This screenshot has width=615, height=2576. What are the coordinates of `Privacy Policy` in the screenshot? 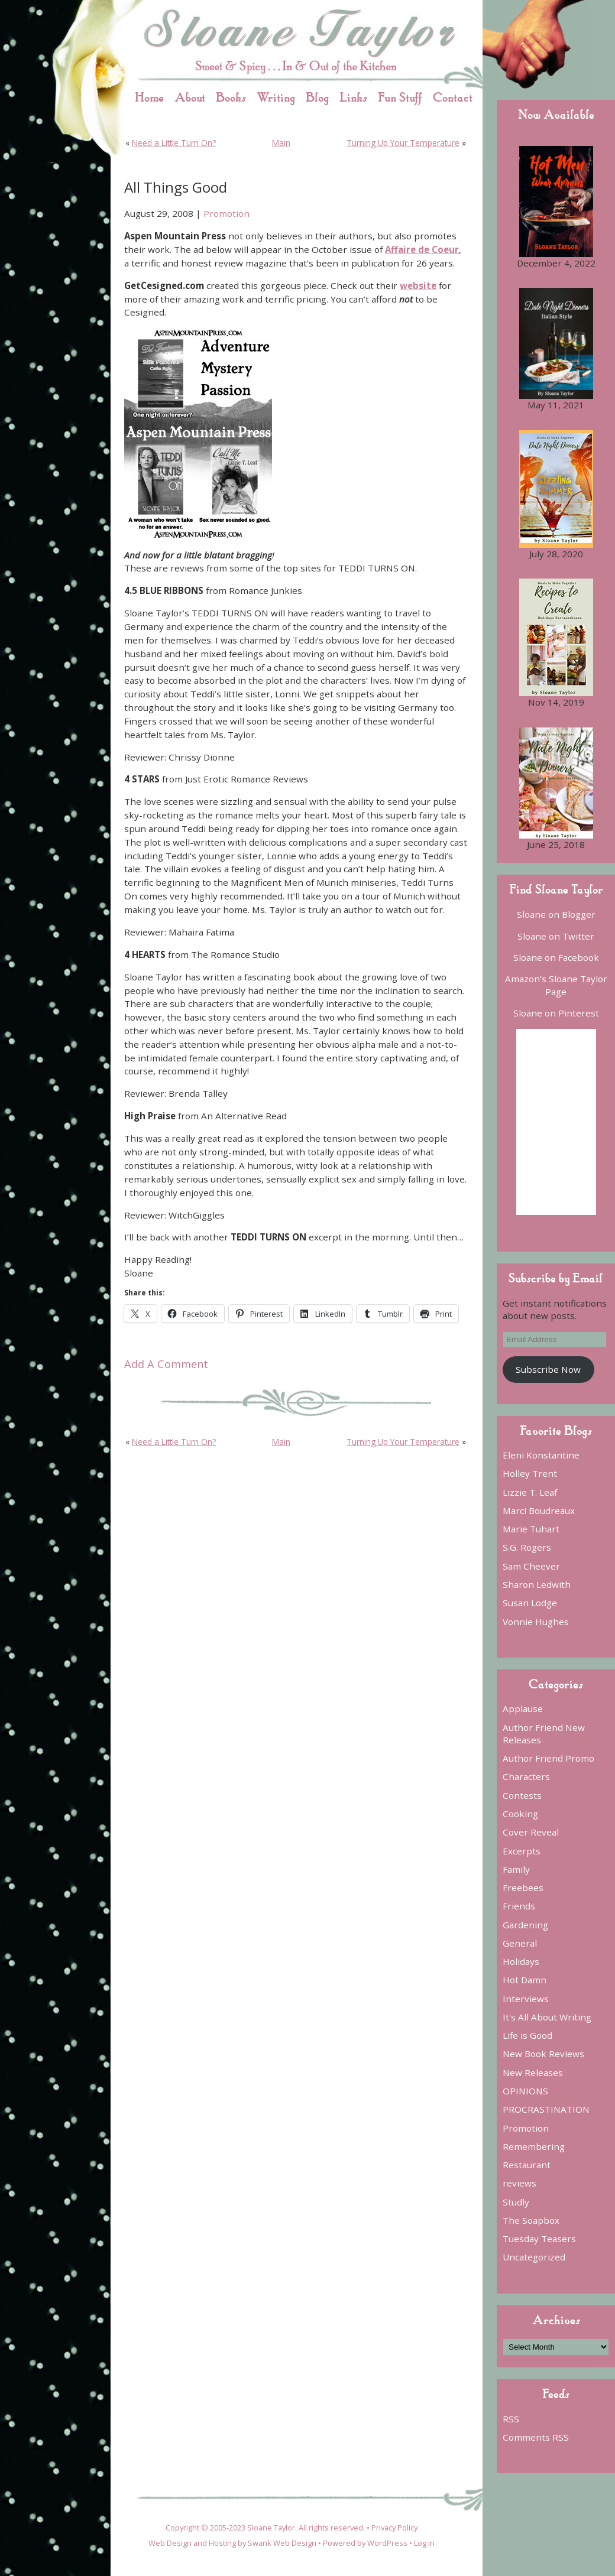 It's located at (394, 2527).